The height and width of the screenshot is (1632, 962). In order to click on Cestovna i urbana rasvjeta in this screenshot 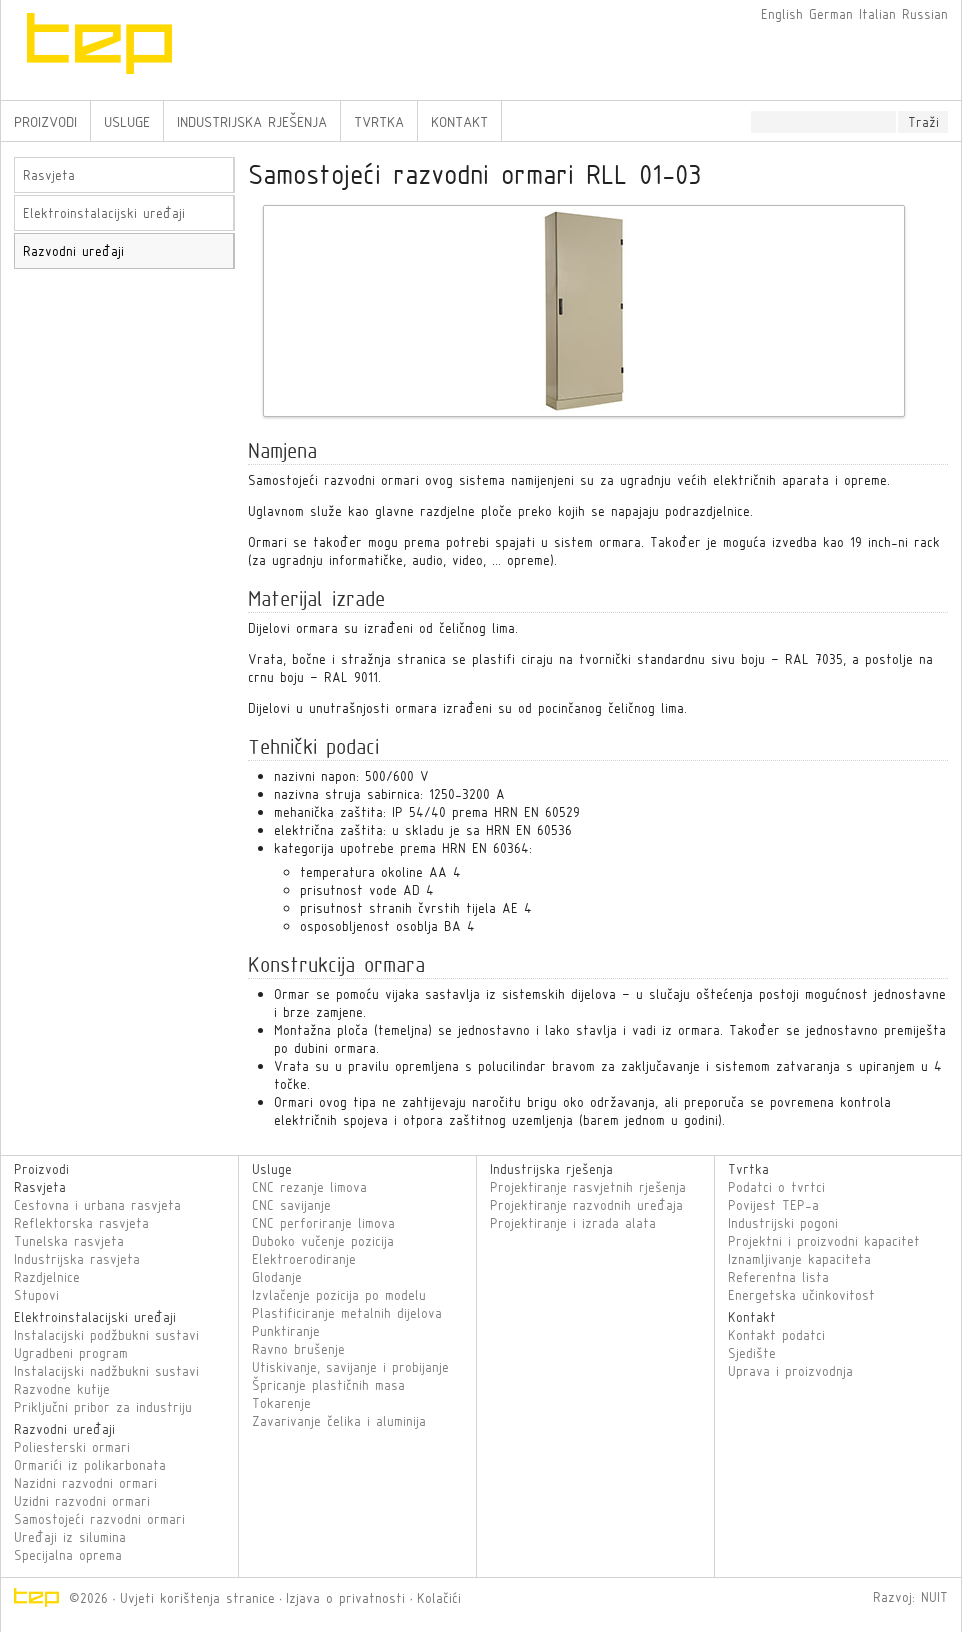, I will do `click(97, 1205)`.